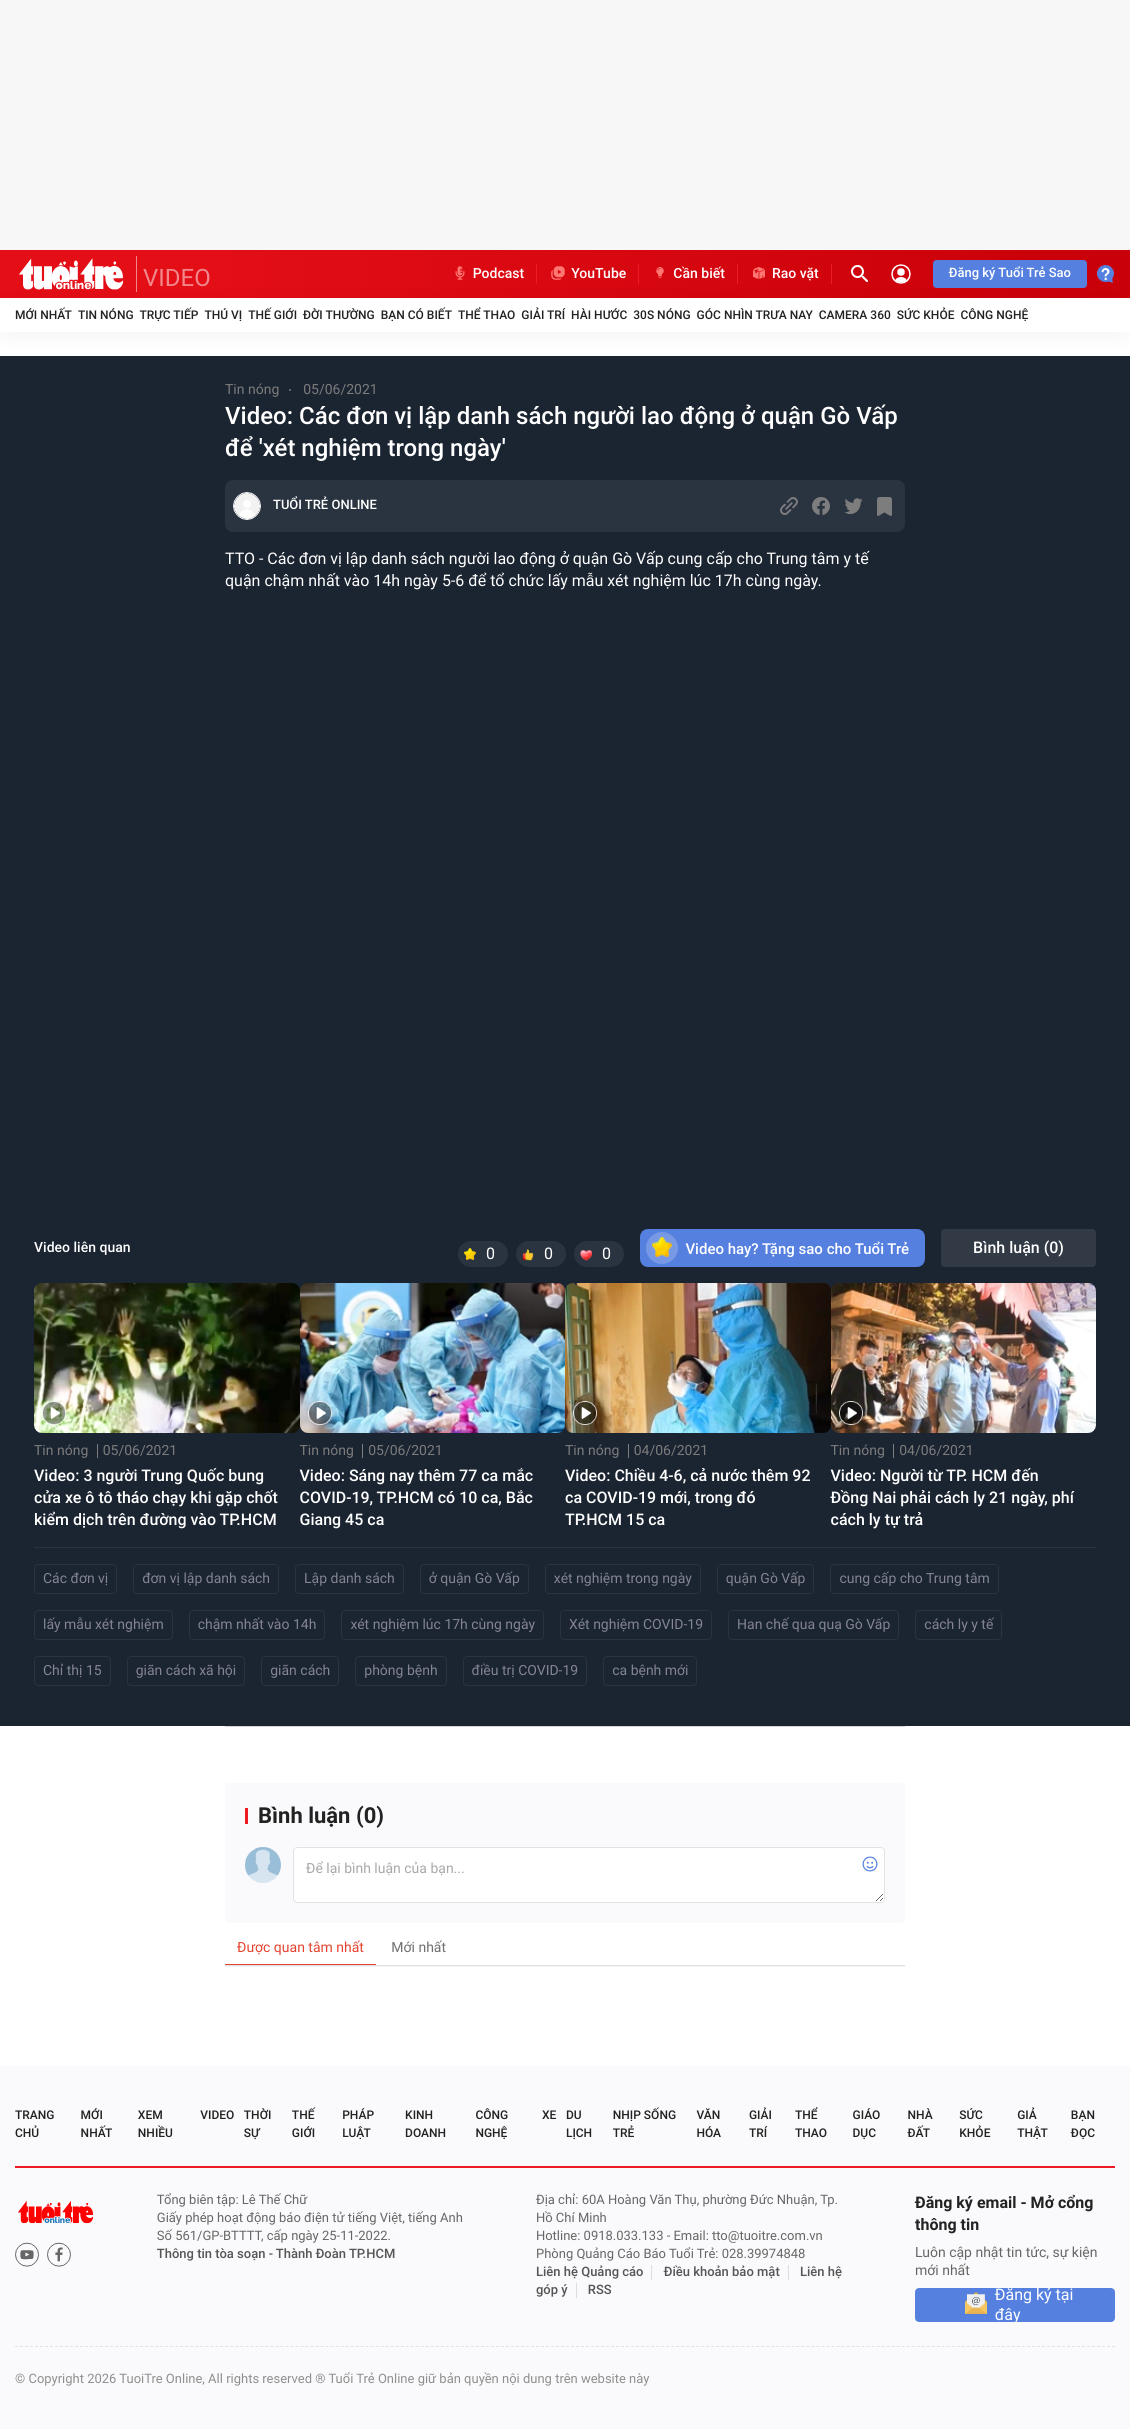  I want to click on Bạn đọc, so click(1083, 2124).